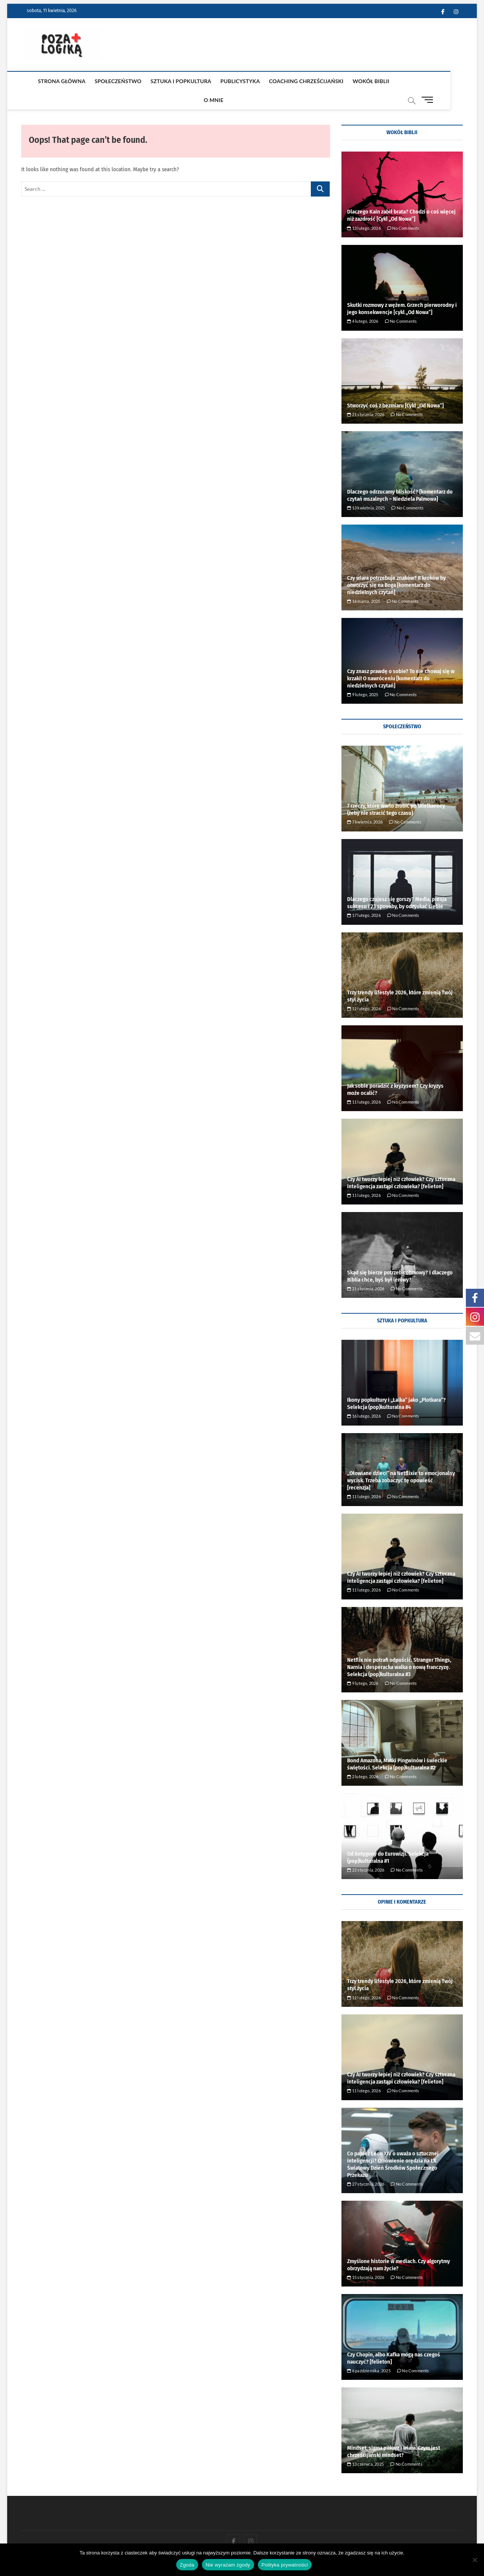 The width and height of the screenshot is (484, 2576). What do you see at coordinates (365, 2445) in the screenshot?
I see `13 czerwca, 2025` at bounding box center [365, 2445].